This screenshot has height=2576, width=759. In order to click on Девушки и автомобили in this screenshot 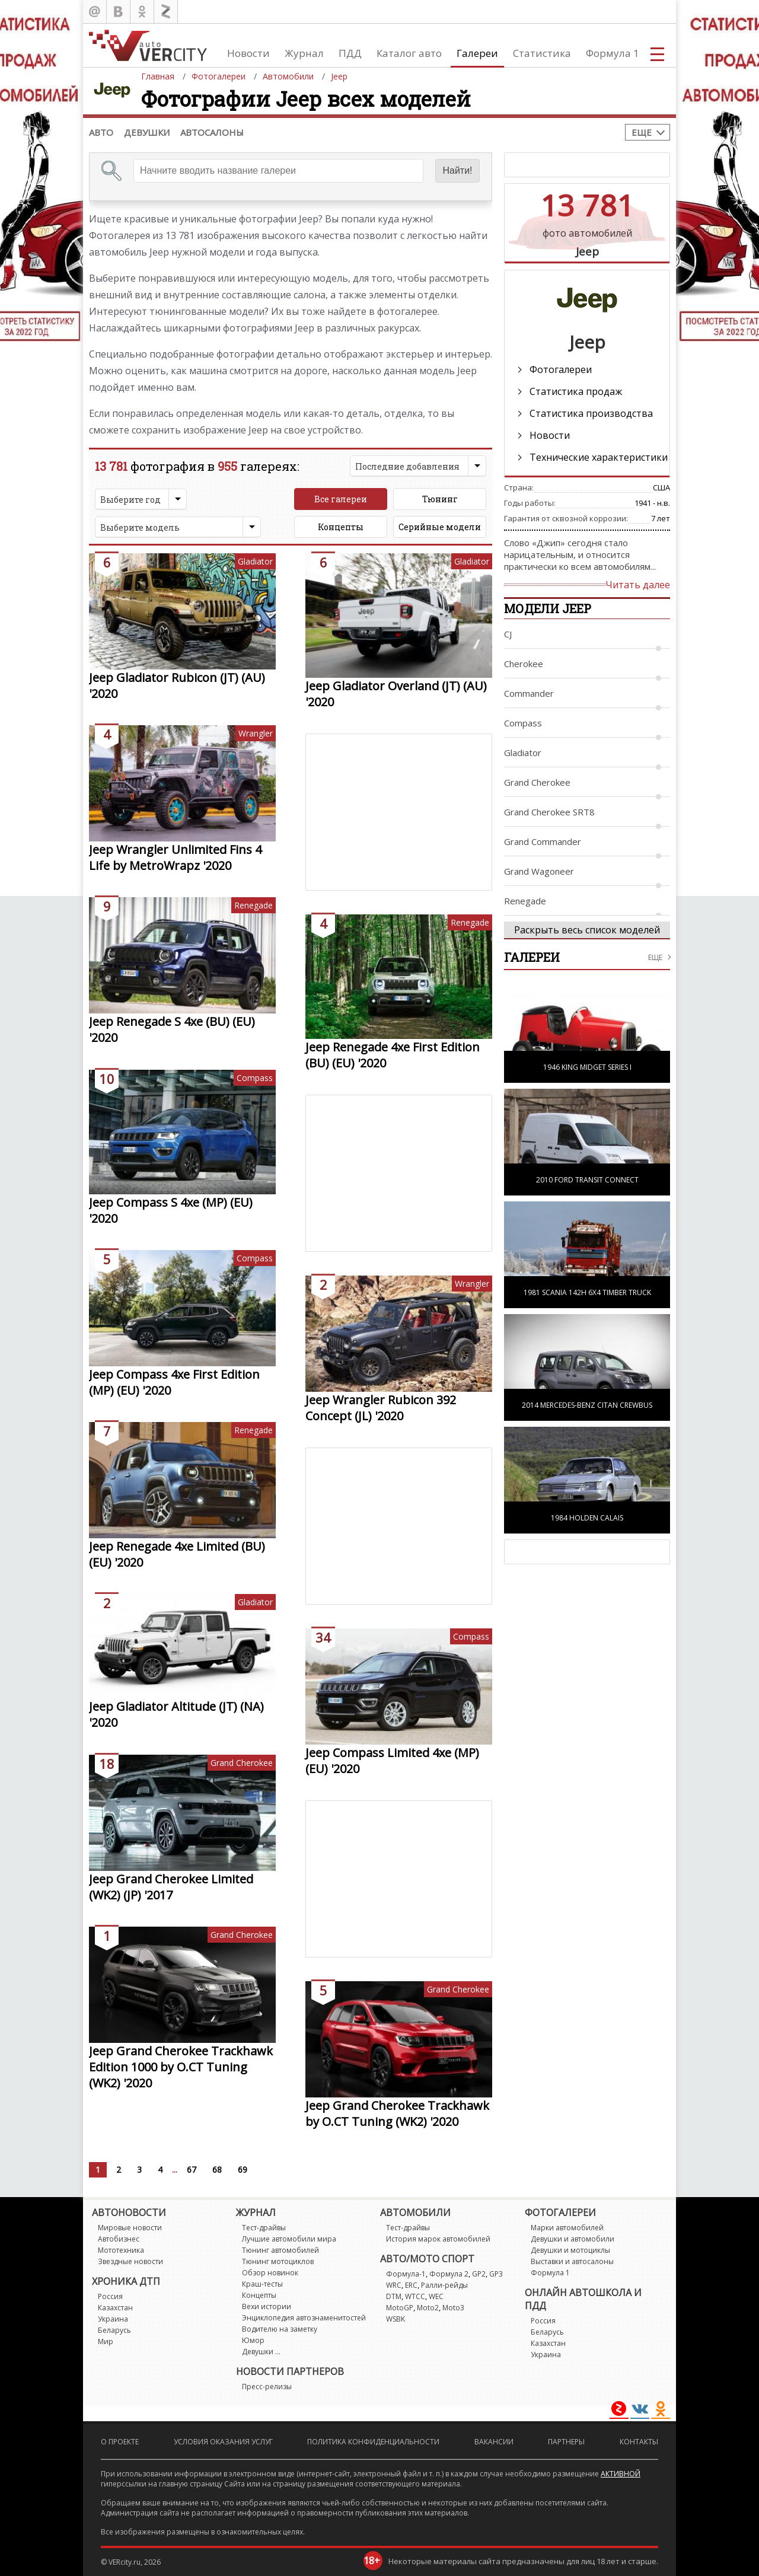, I will do `click(572, 2239)`.